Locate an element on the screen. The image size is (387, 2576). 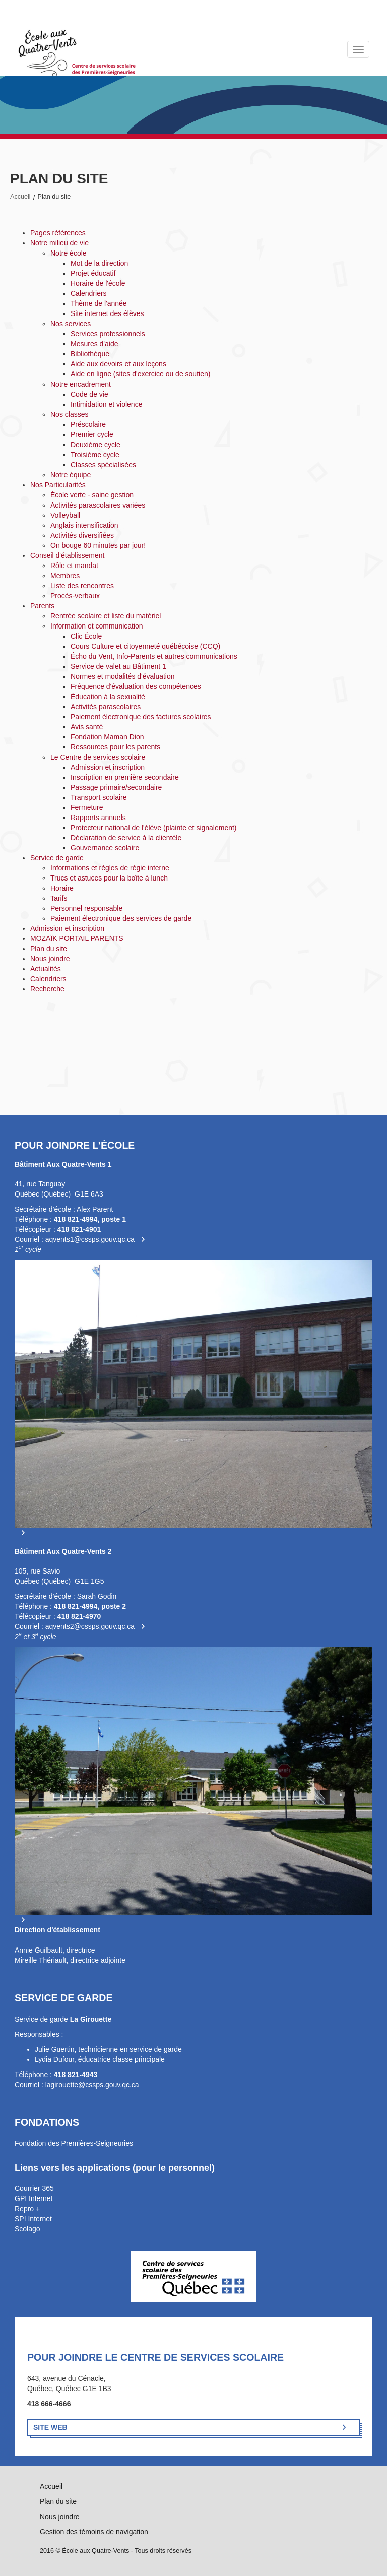
Notre encadrement is located at coordinates (80, 384).